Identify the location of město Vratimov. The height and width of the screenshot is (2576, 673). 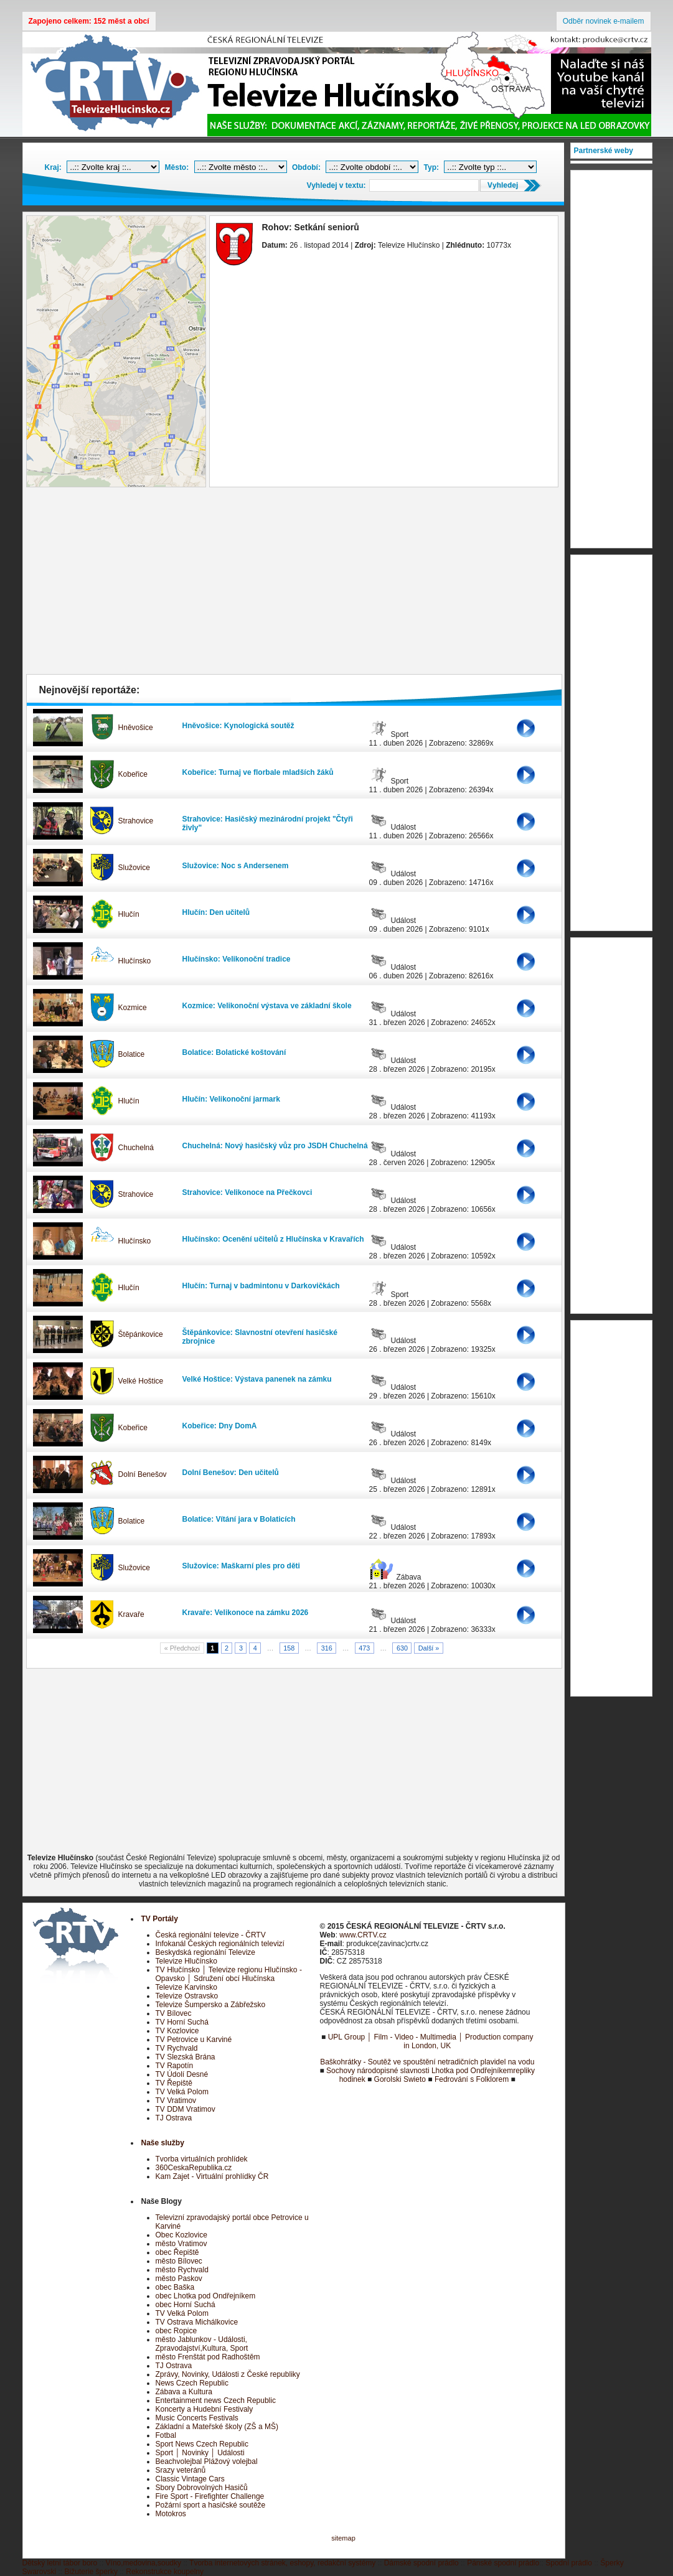
(181, 2243).